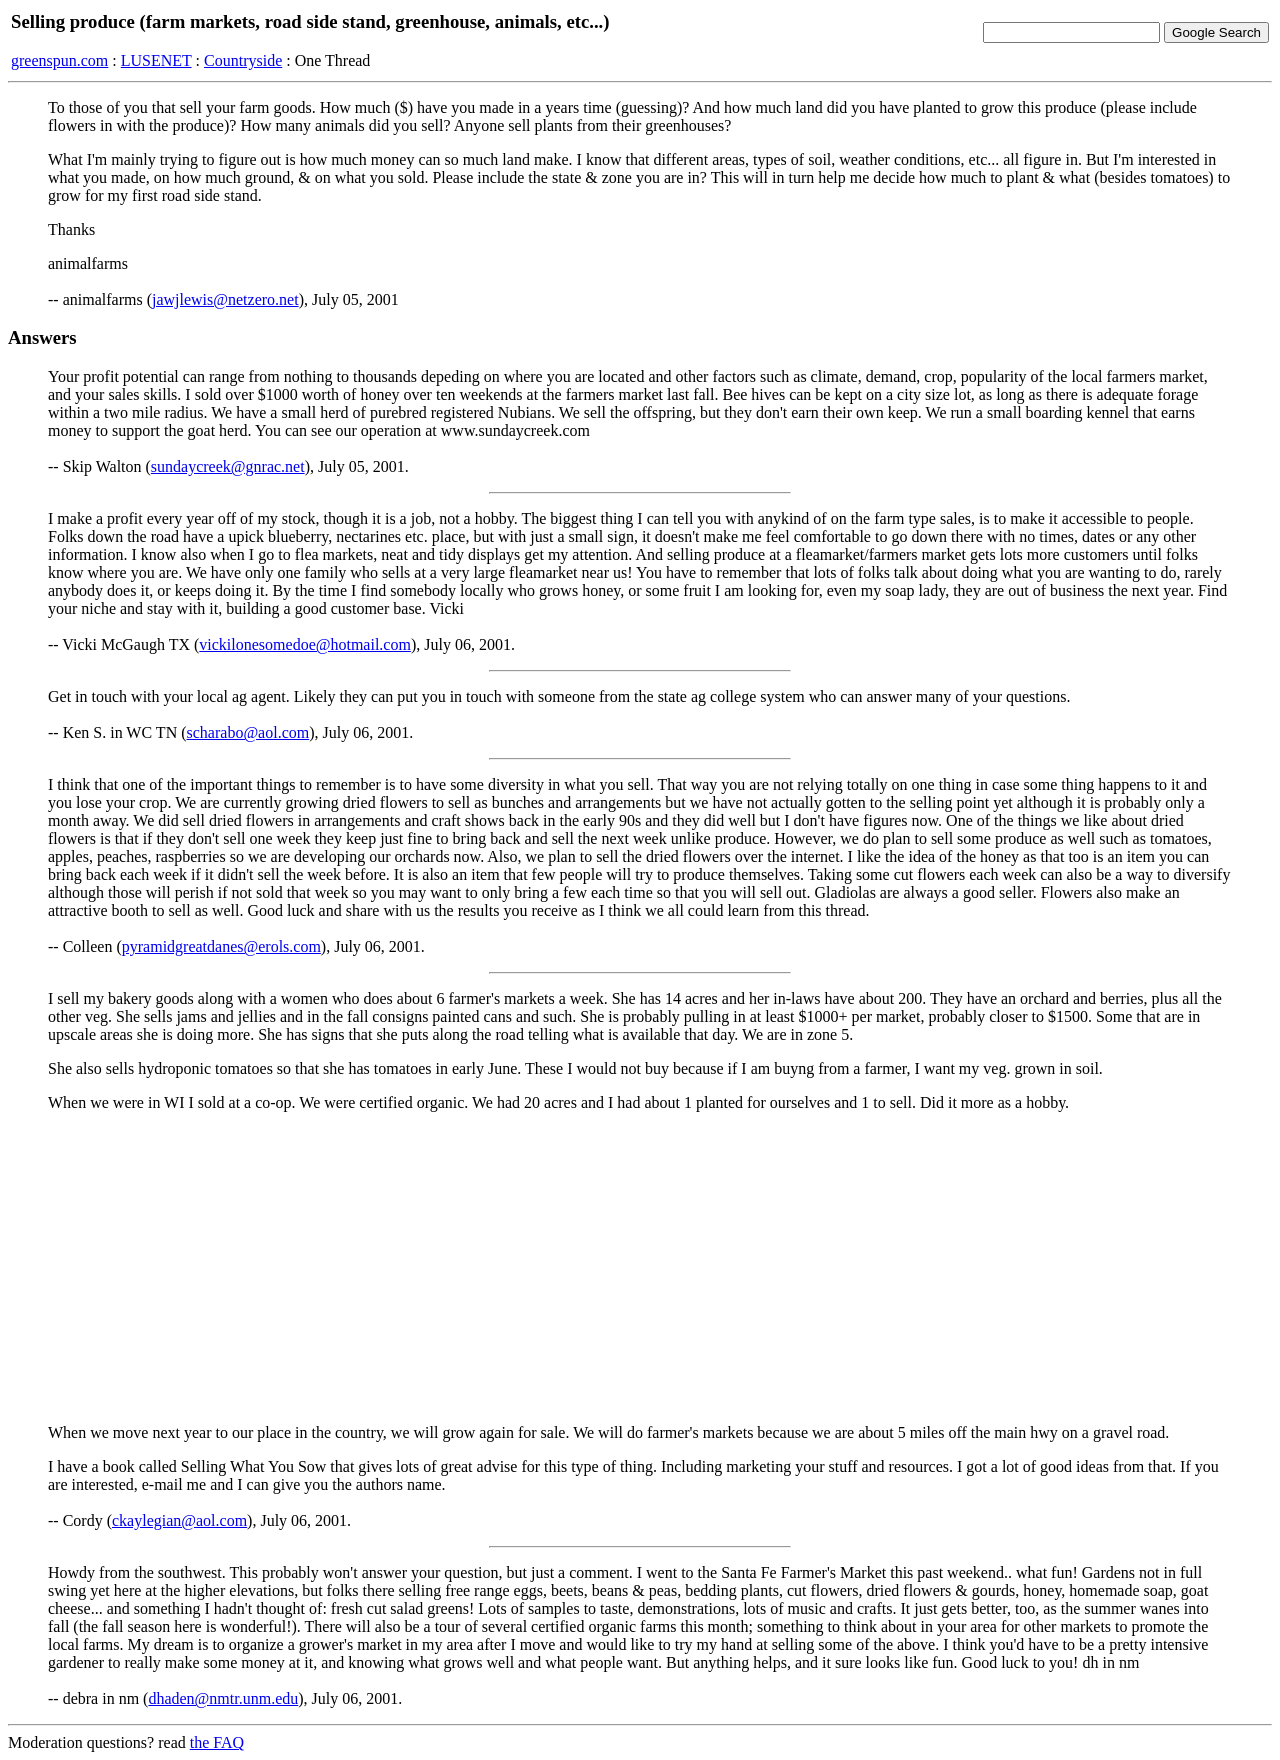 This screenshot has width=1280, height=1760. Describe the element at coordinates (221, 946) in the screenshot. I see `pyramidgreatdanes@erols.com` at that location.